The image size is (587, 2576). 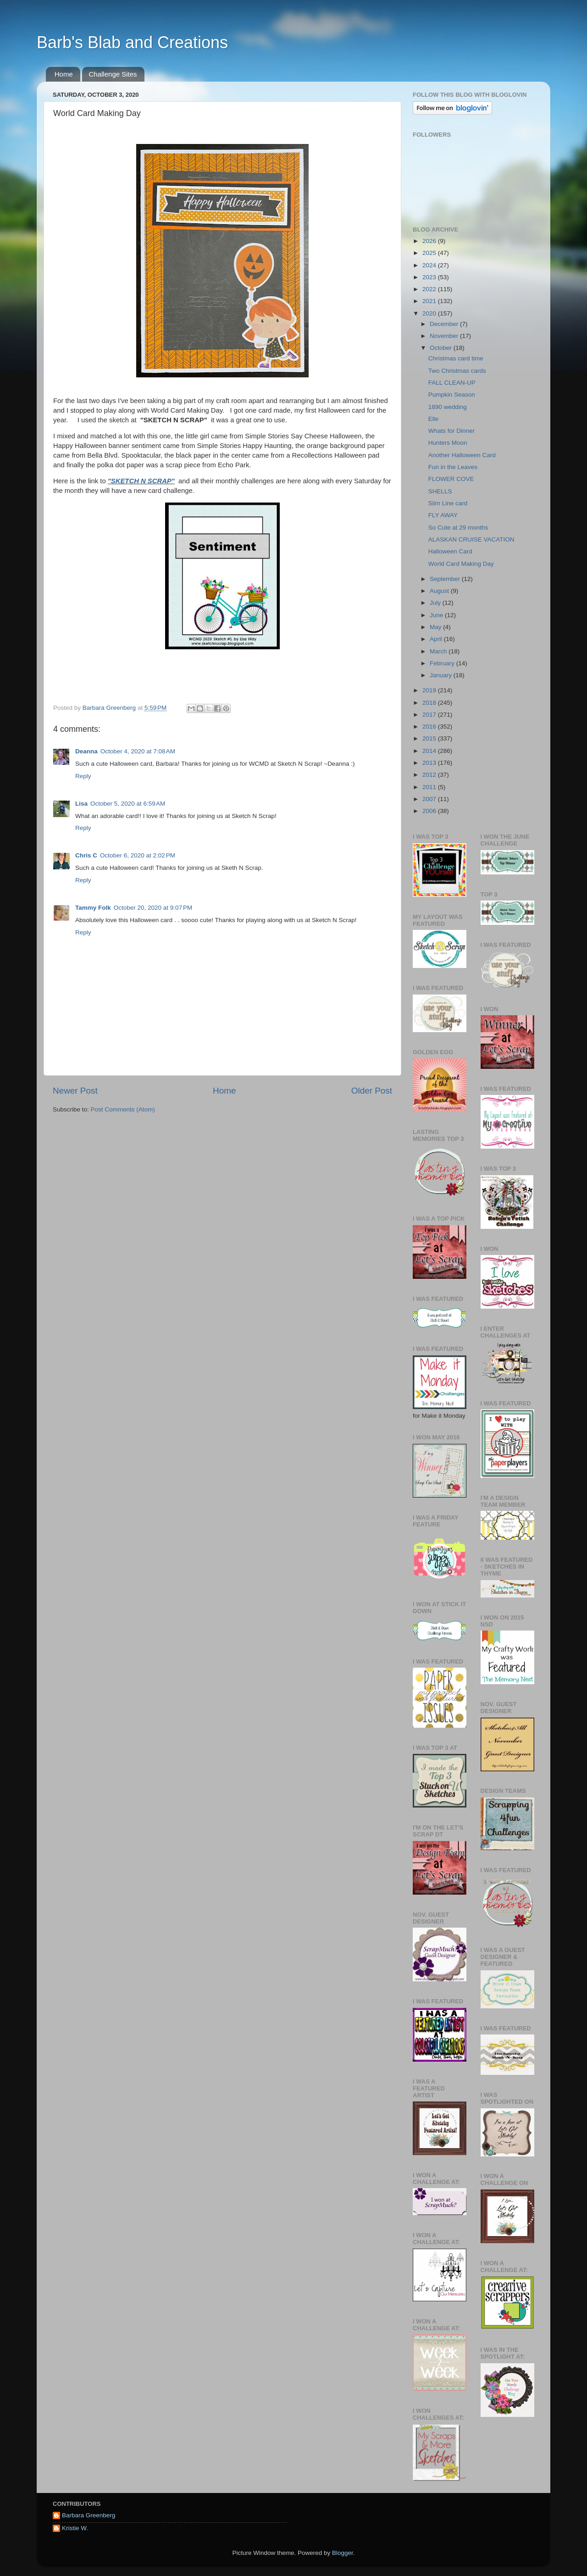 I want to click on 2011, so click(x=430, y=787).